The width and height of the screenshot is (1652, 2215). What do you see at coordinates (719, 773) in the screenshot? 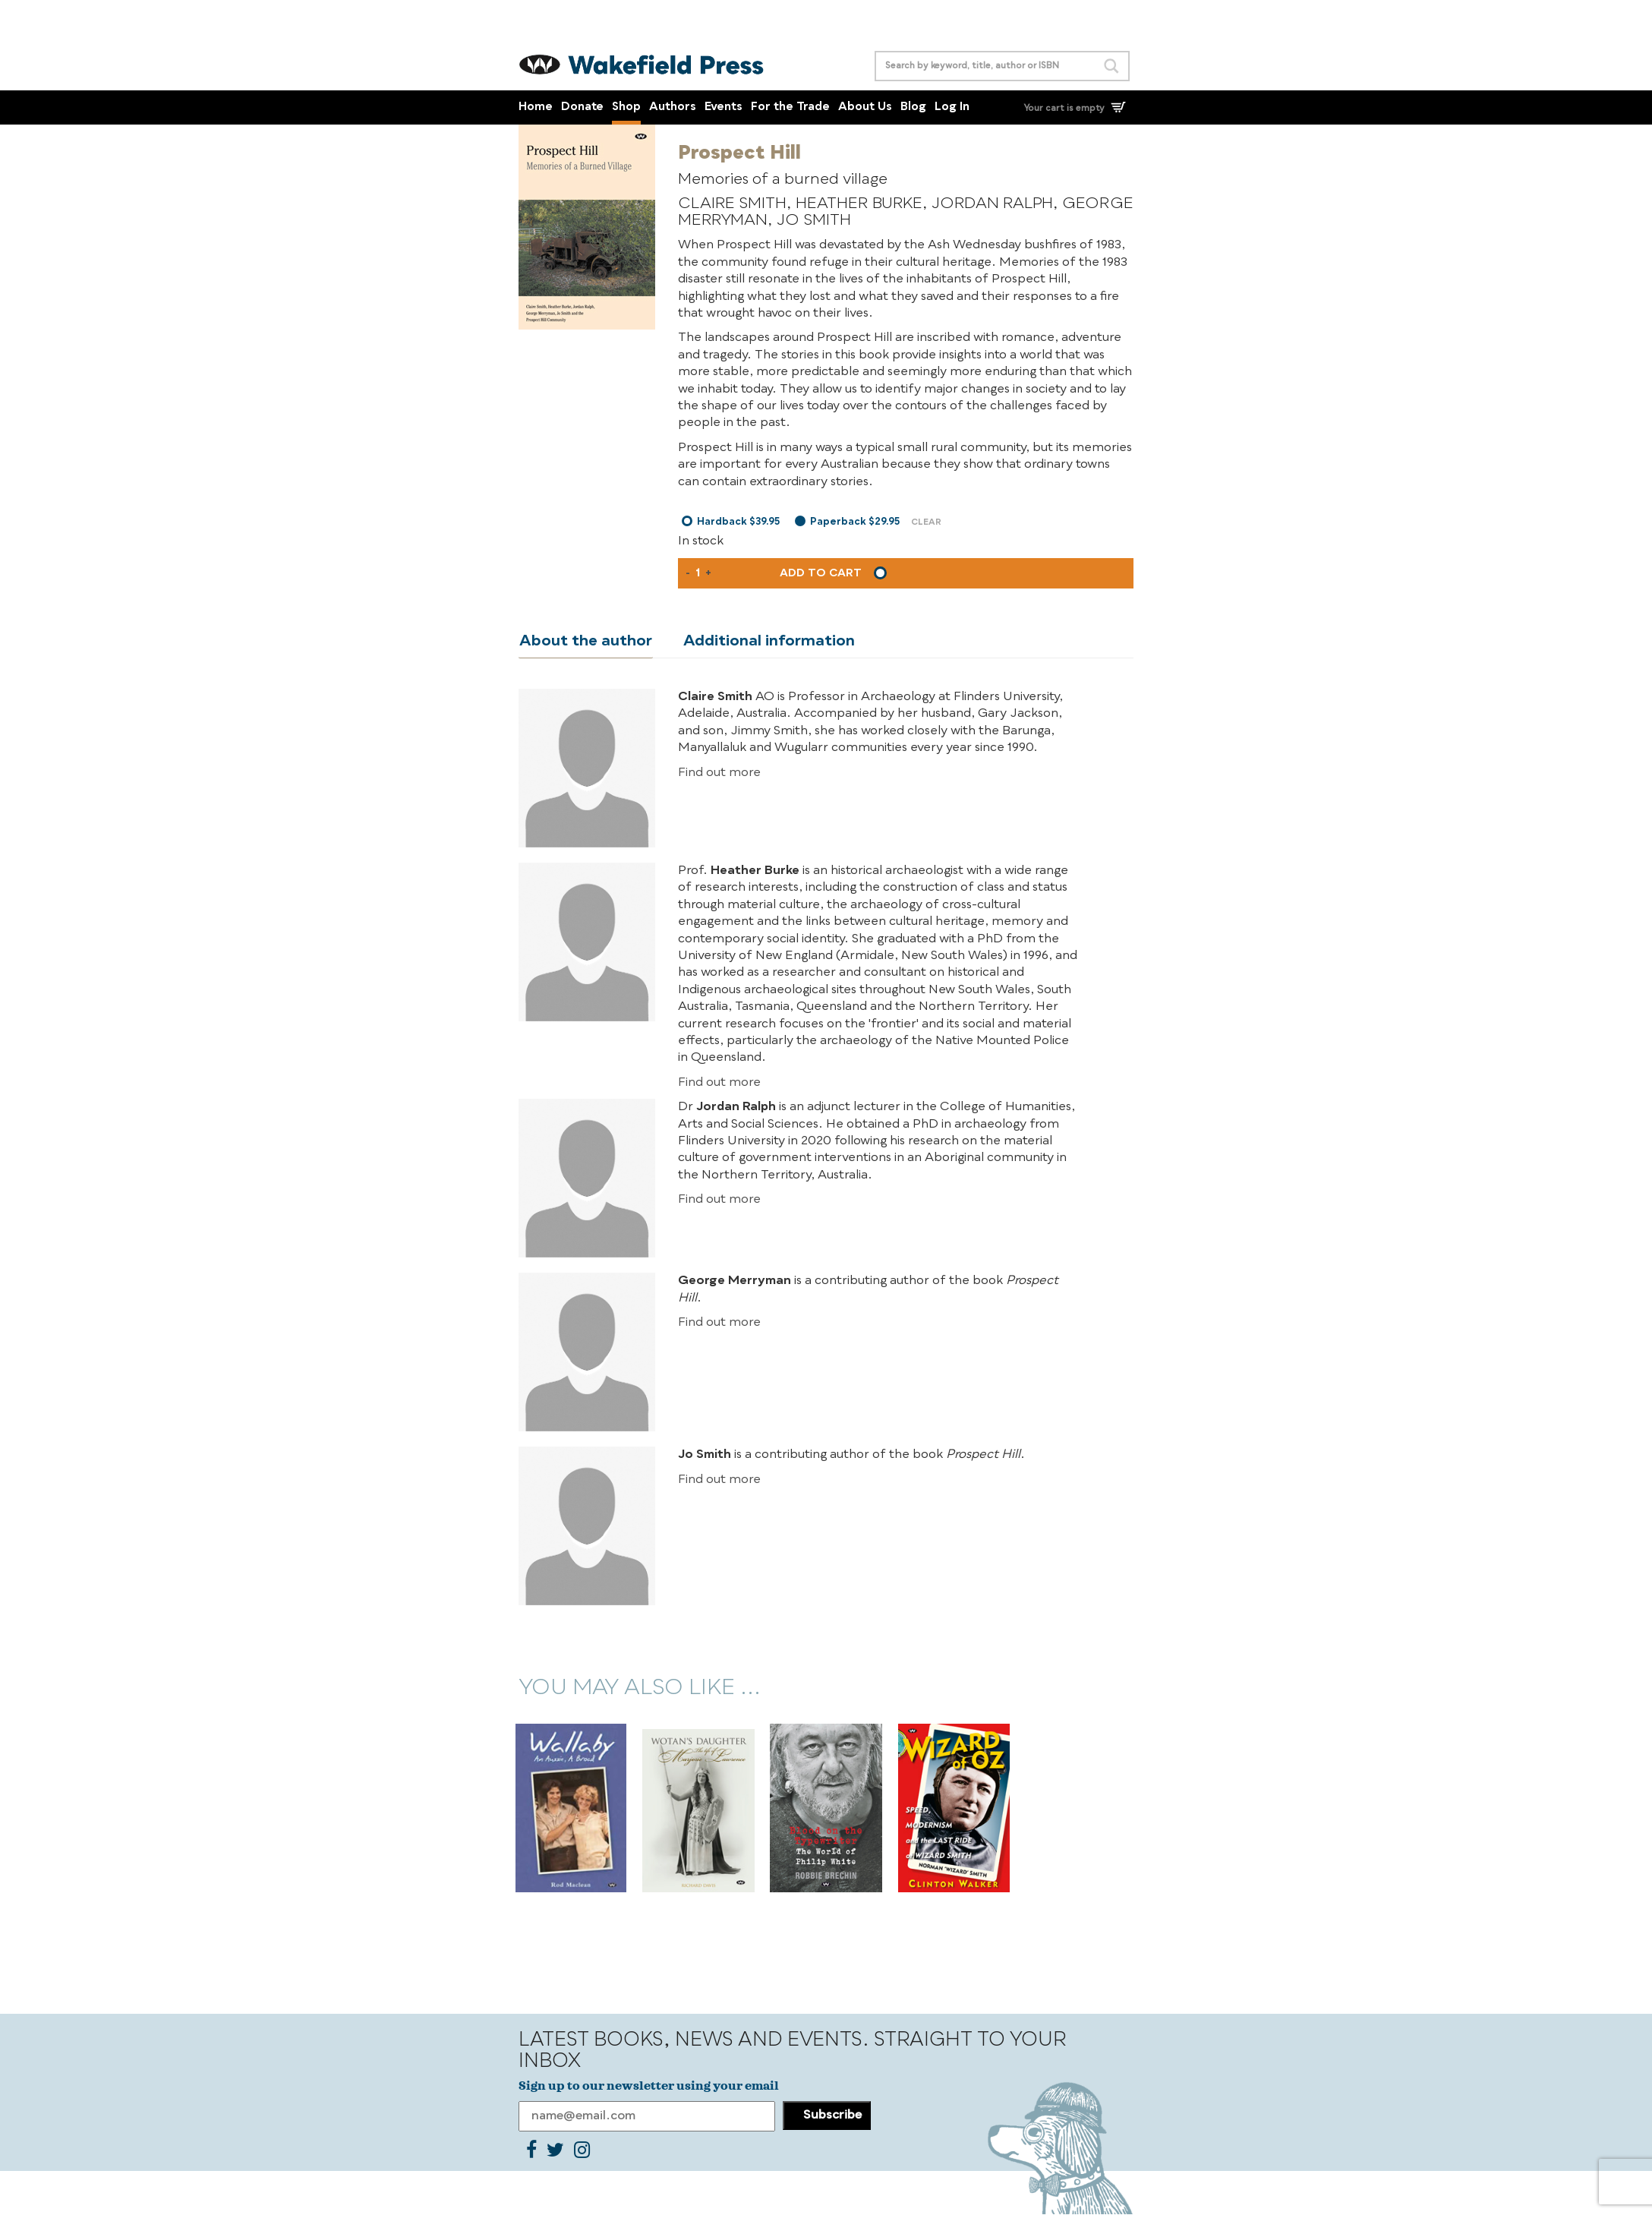
I see `Find out more` at bounding box center [719, 773].